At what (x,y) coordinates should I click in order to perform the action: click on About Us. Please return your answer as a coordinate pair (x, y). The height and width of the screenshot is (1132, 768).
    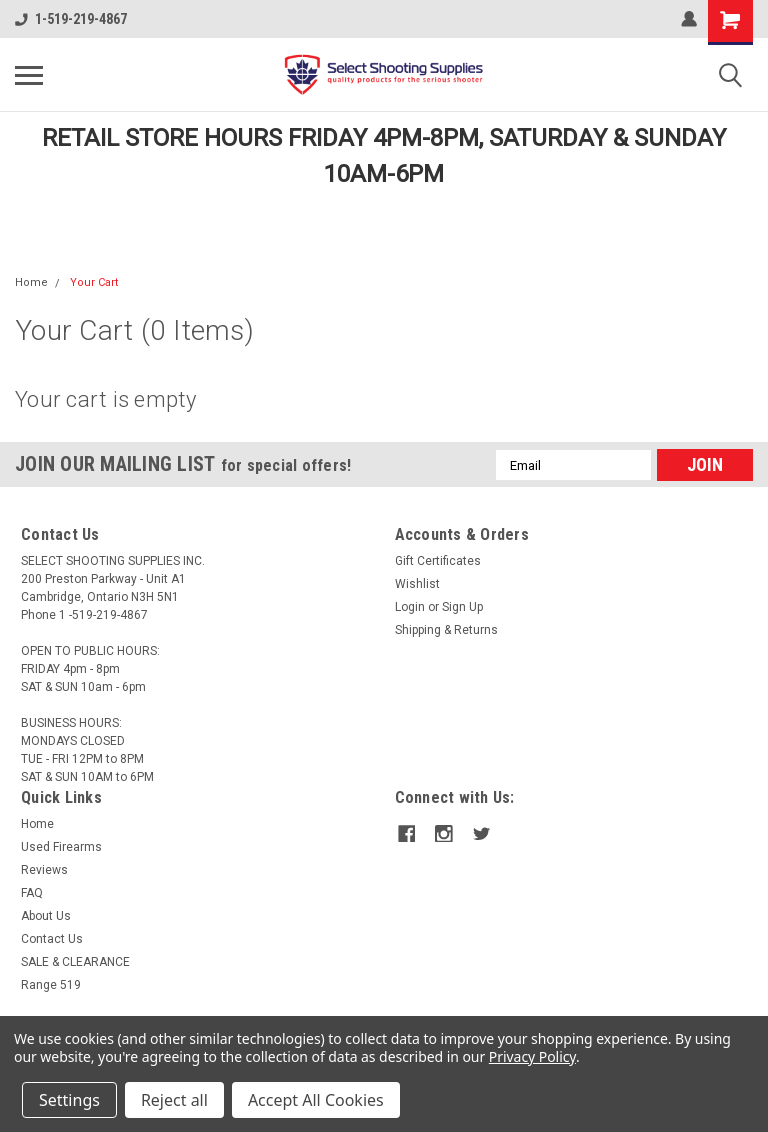
    Looking at the image, I should click on (46, 916).